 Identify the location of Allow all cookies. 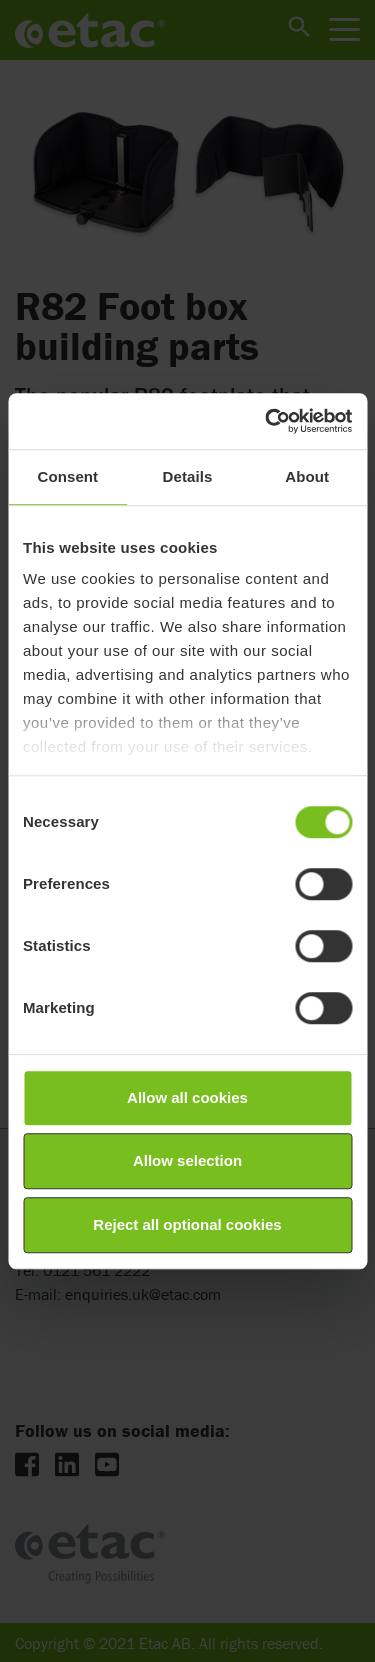
(187, 1097).